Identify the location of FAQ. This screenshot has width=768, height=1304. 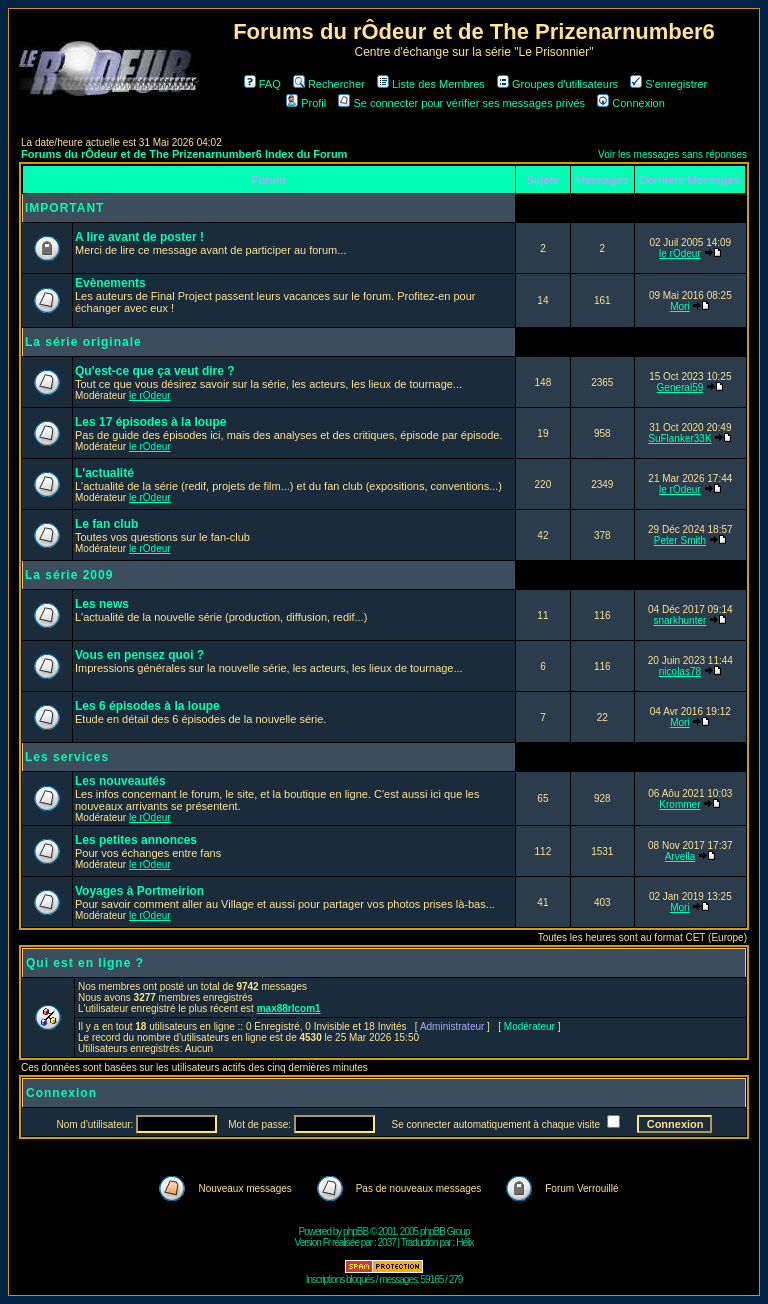
(262, 84).